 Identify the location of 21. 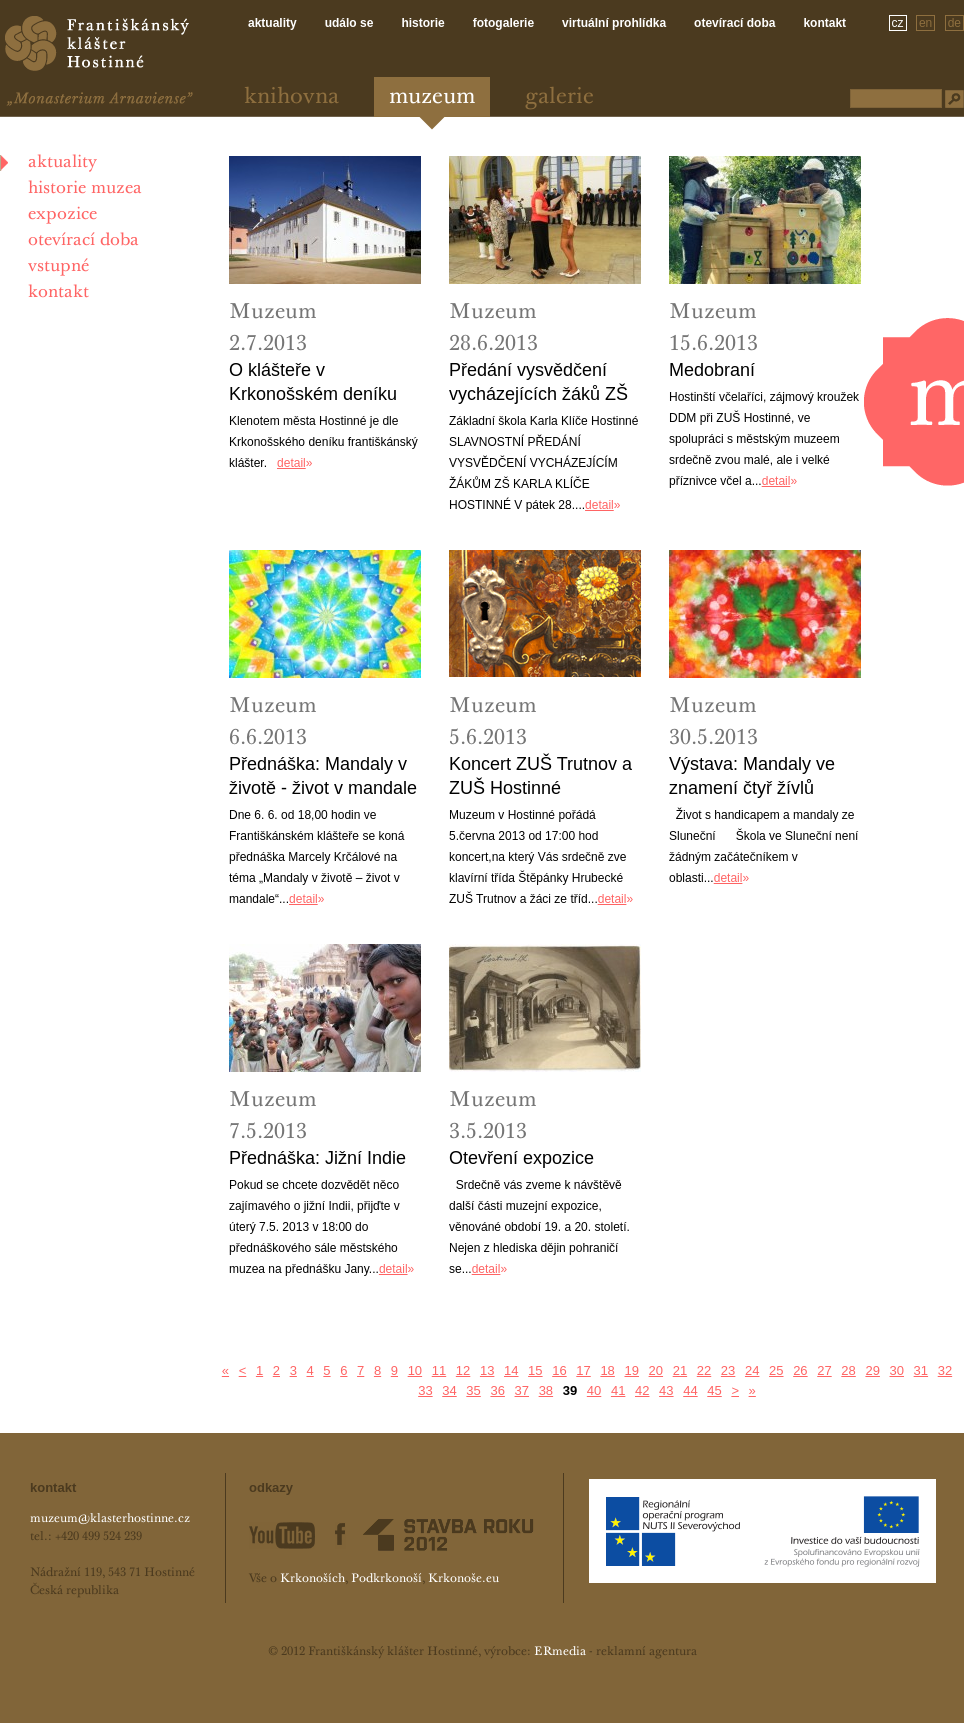
(680, 1370).